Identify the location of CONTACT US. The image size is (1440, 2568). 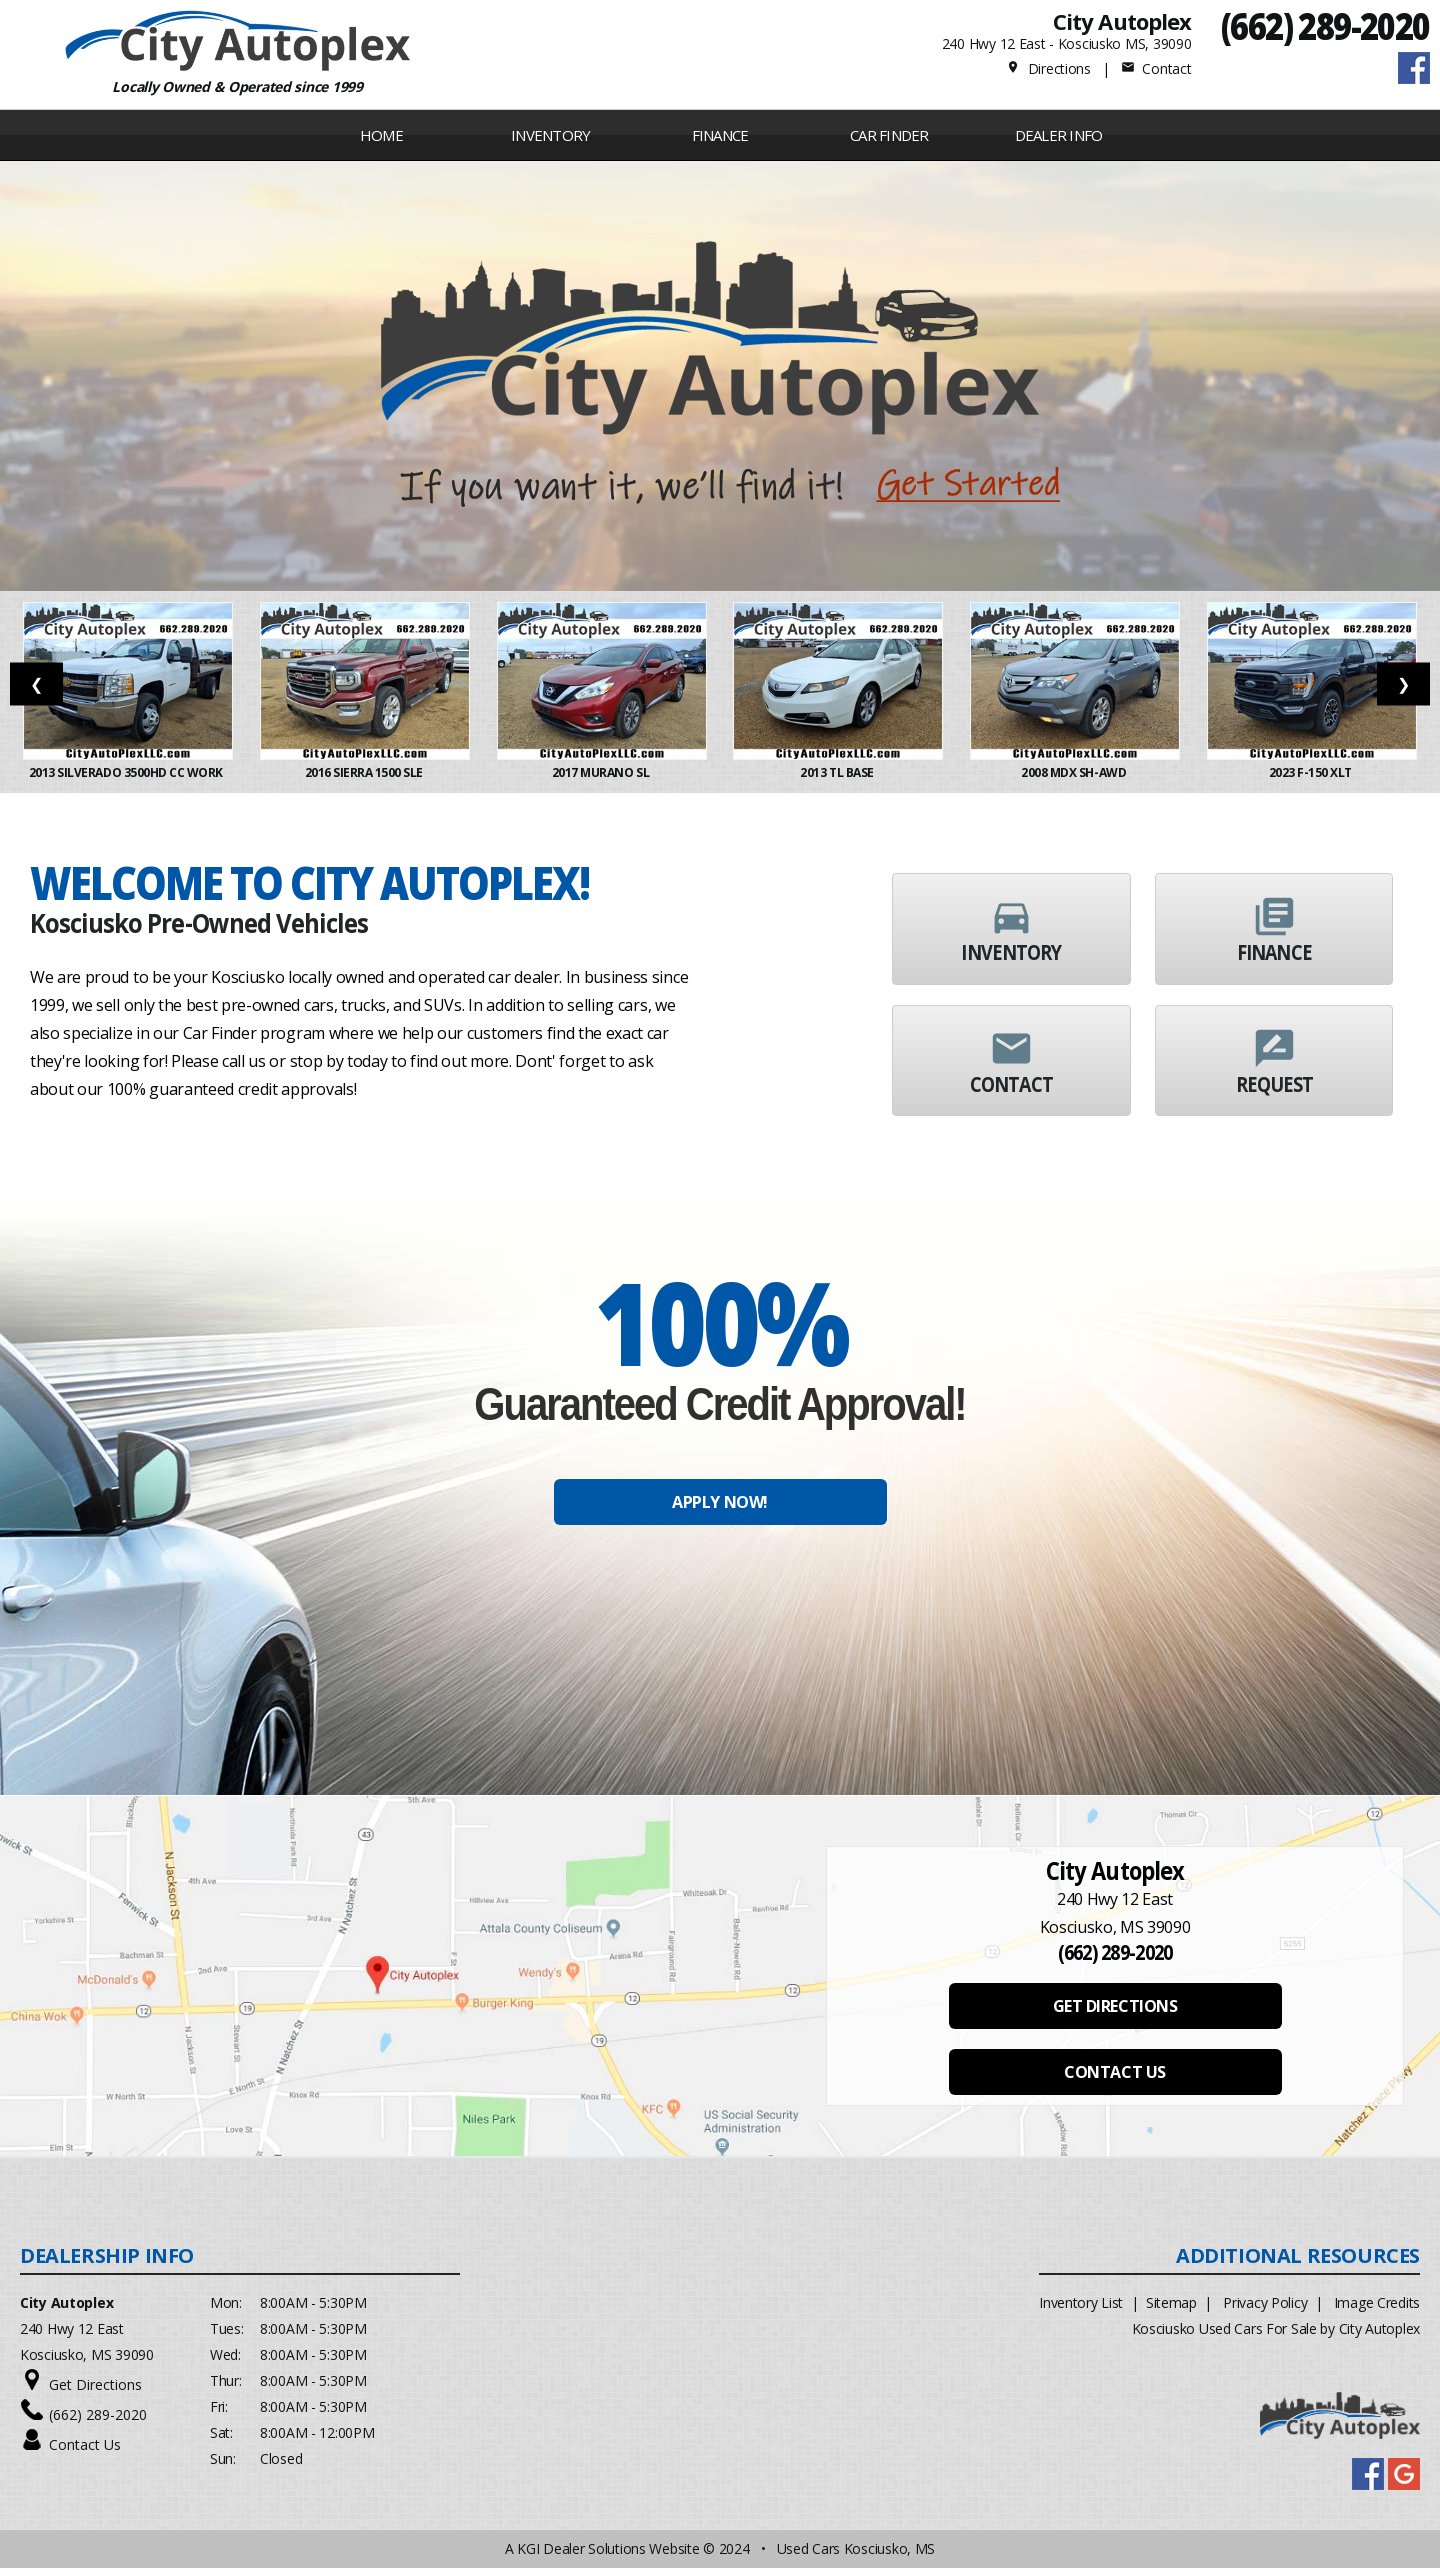
(1114, 2072).